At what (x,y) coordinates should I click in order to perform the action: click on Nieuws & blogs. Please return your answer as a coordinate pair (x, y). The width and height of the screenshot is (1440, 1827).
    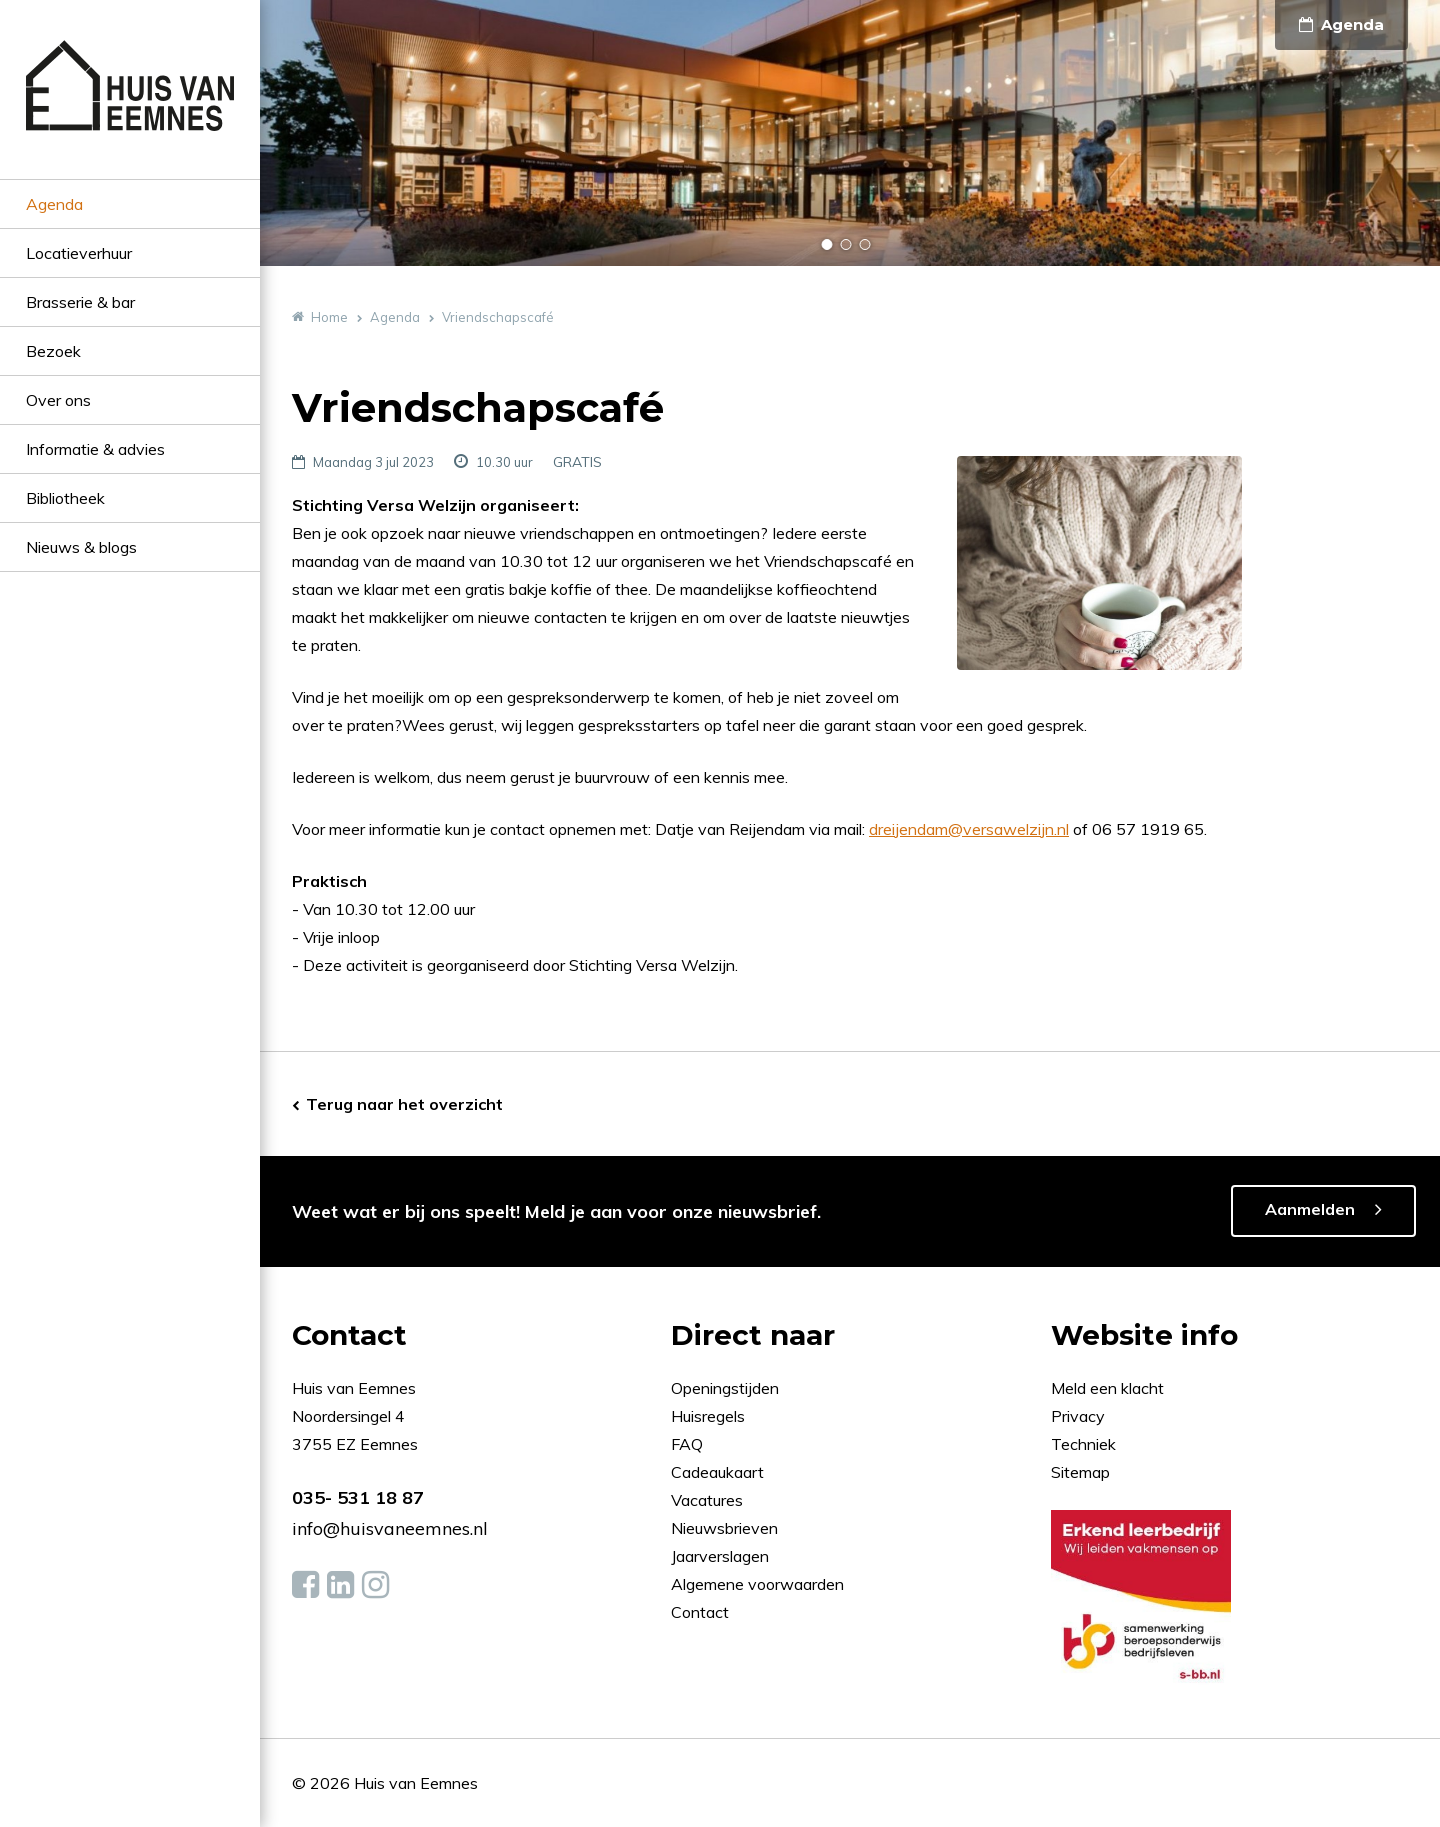
    Looking at the image, I should click on (81, 547).